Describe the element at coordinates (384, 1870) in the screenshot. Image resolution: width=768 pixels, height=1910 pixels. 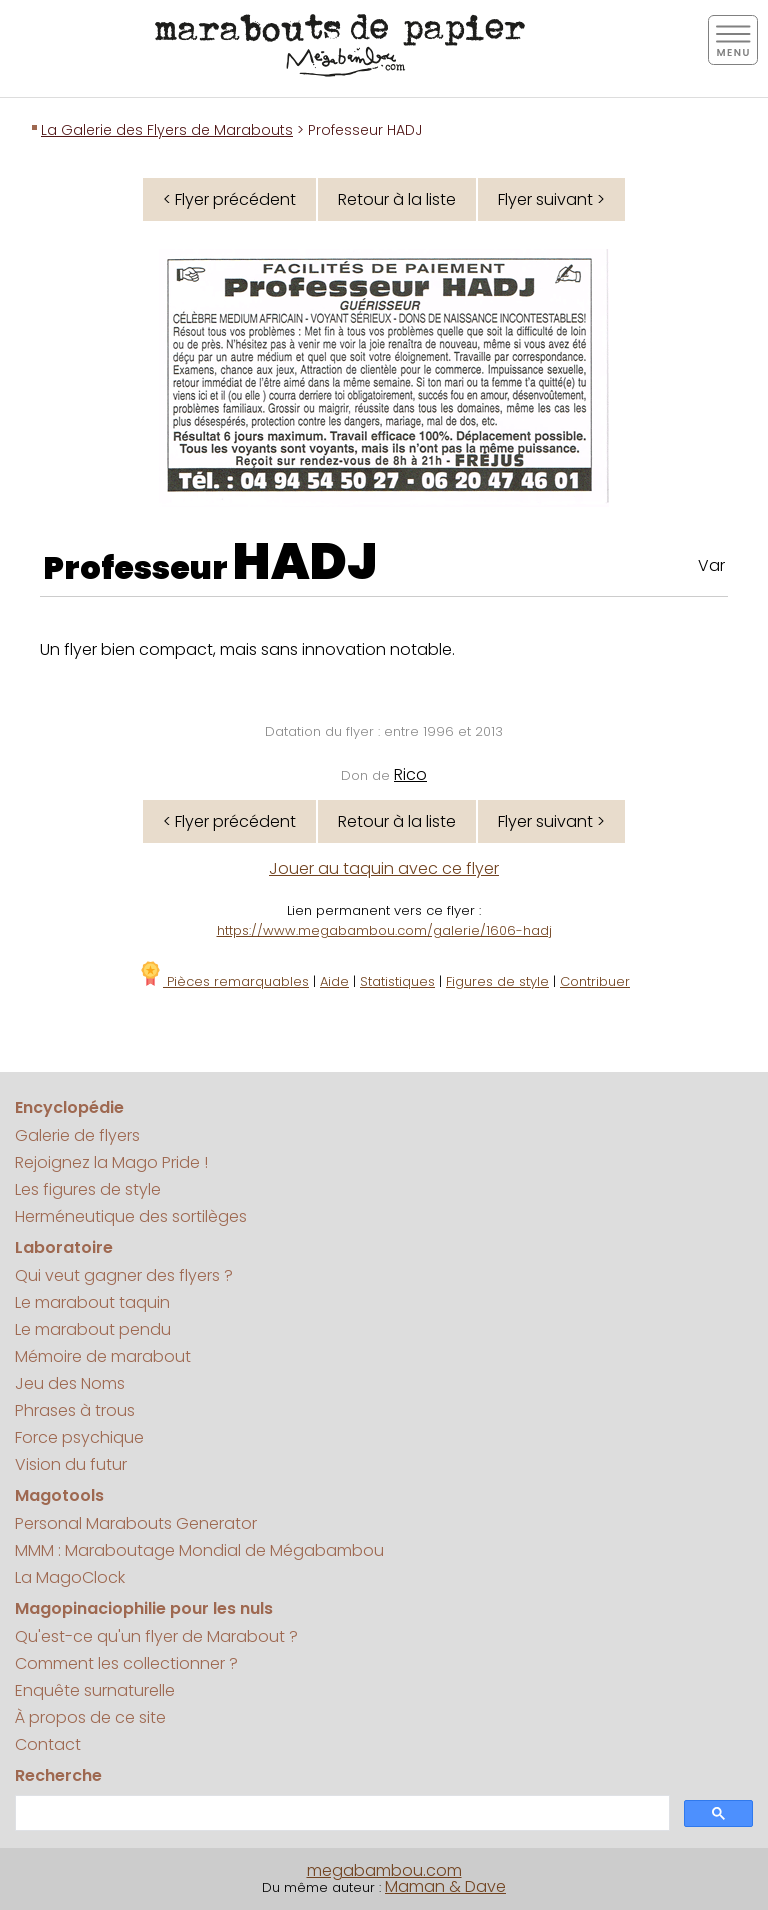
I see `megabambou.com` at that location.